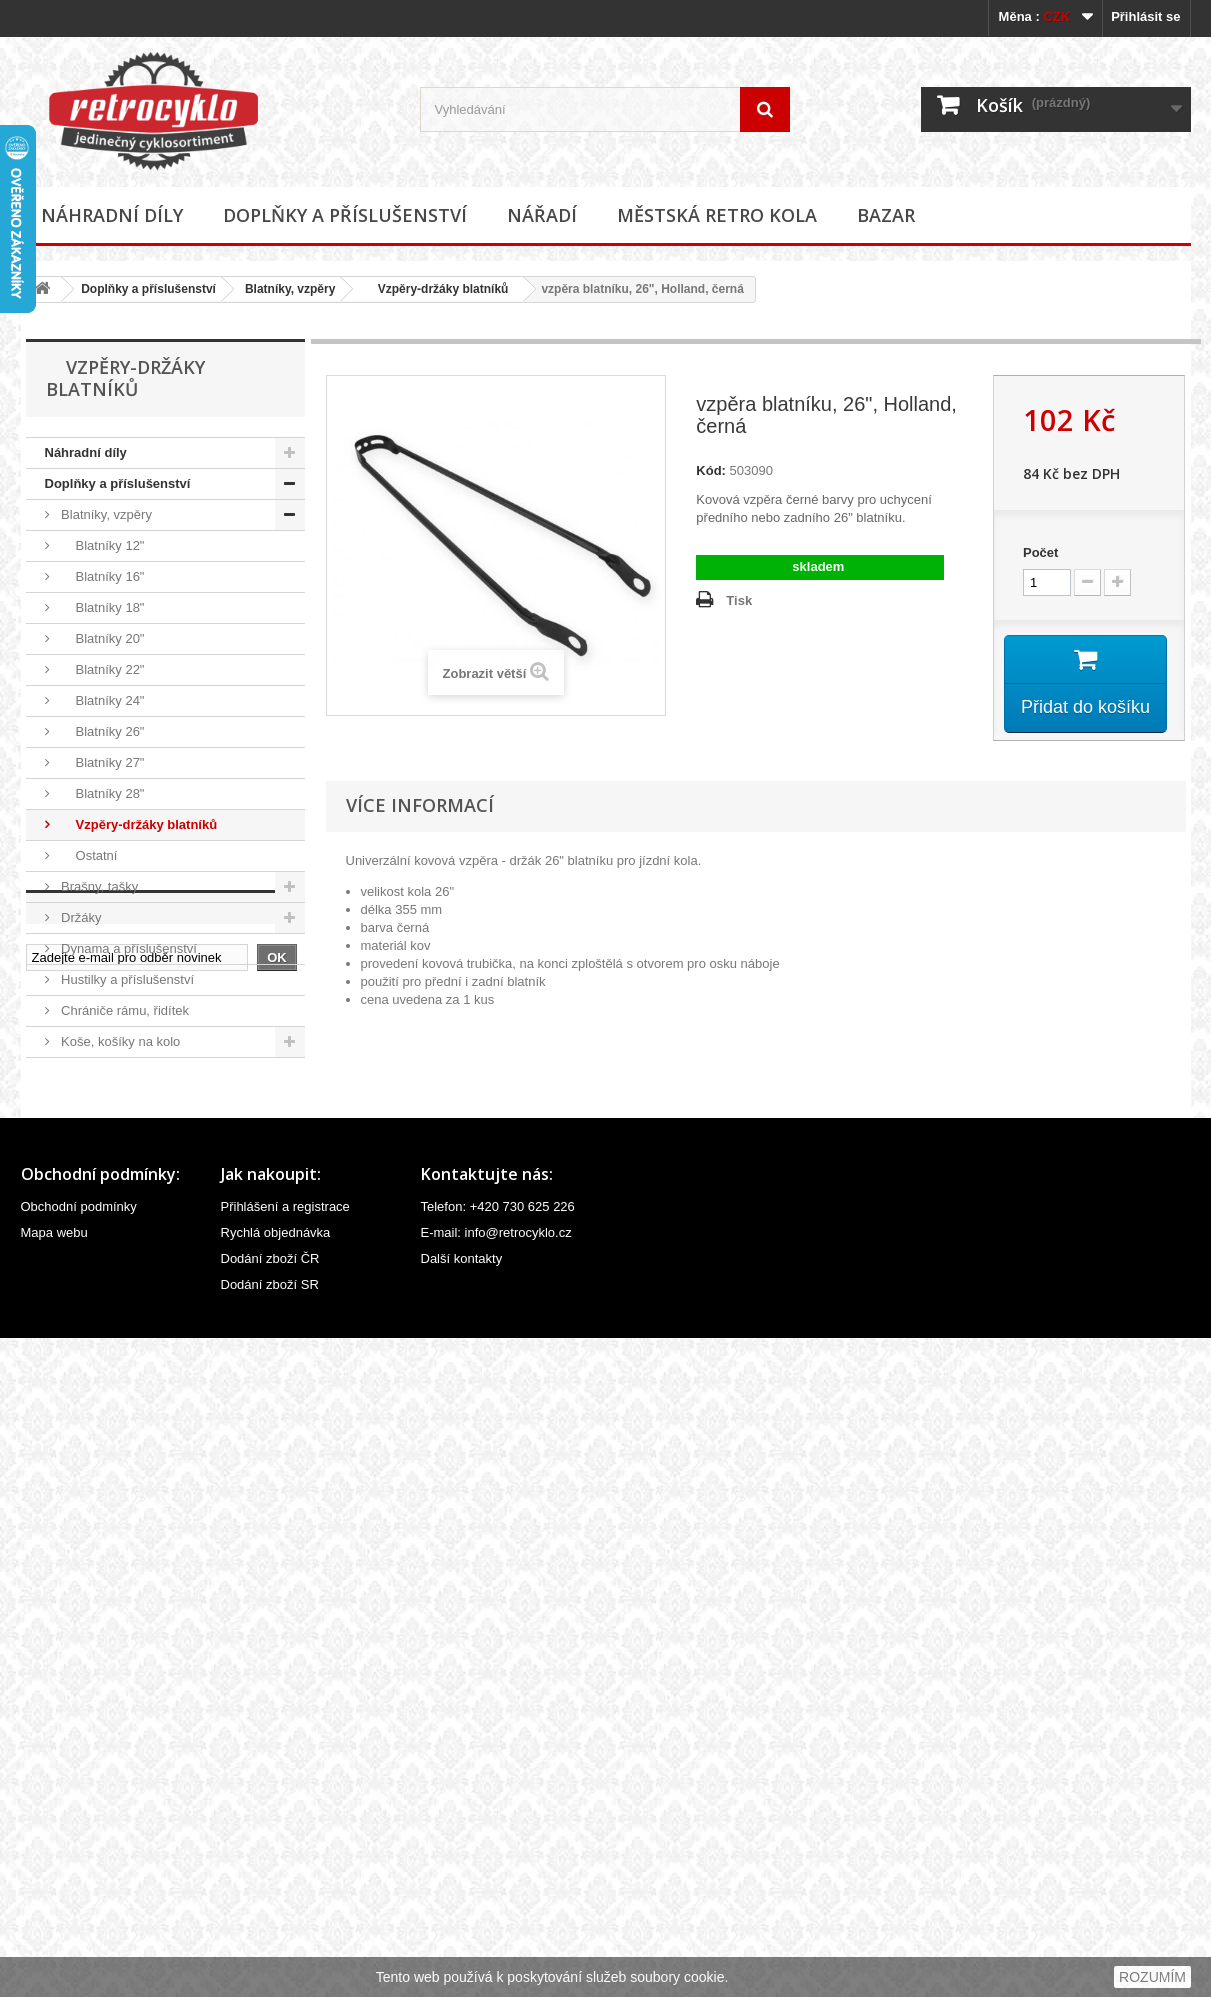  What do you see at coordinates (98, 886) in the screenshot?
I see `Brašny, tašky` at bounding box center [98, 886].